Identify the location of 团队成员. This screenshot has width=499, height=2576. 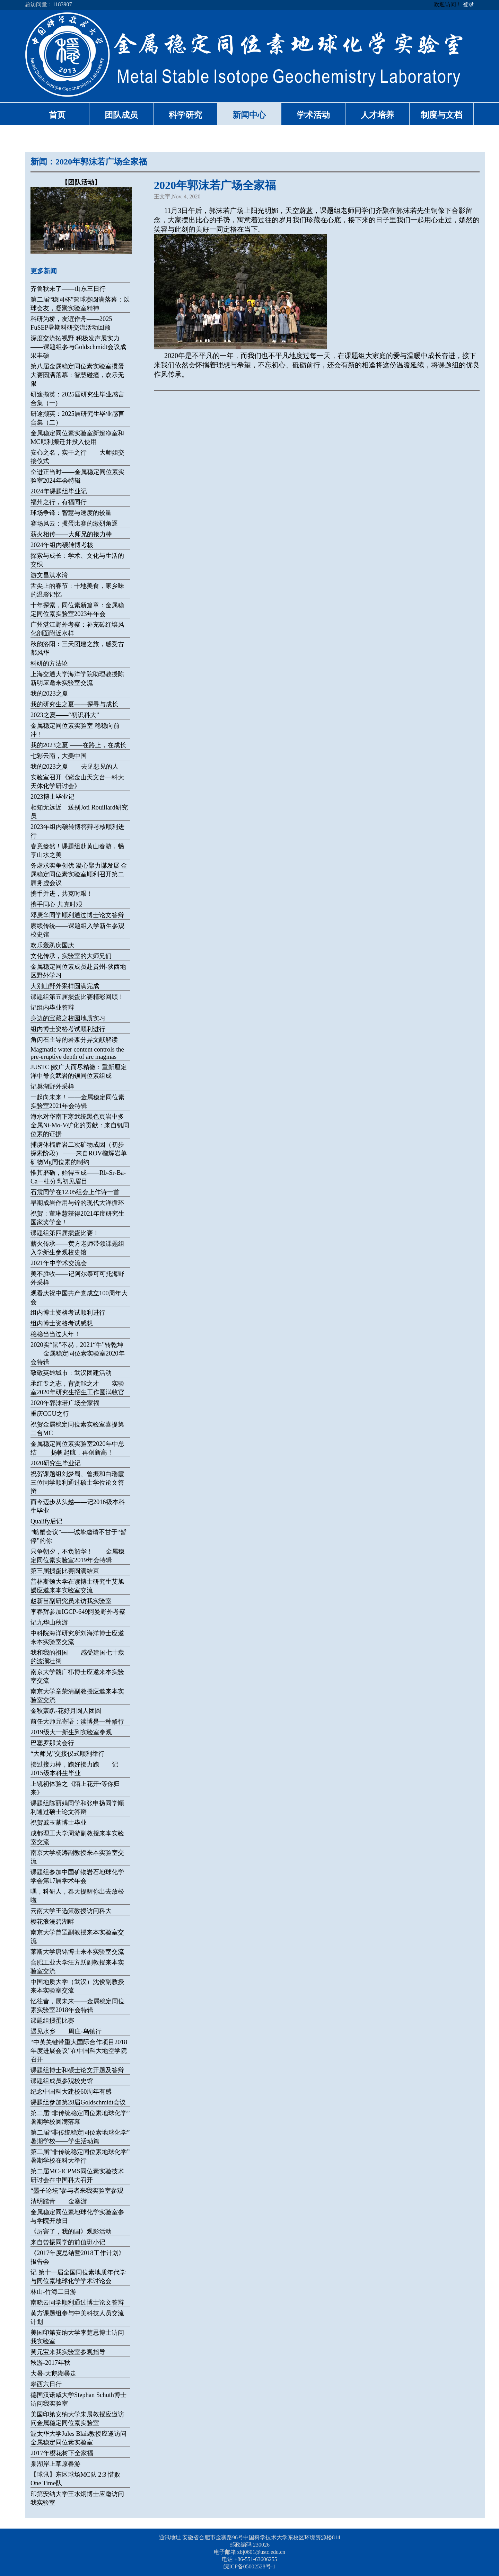
(121, 114).